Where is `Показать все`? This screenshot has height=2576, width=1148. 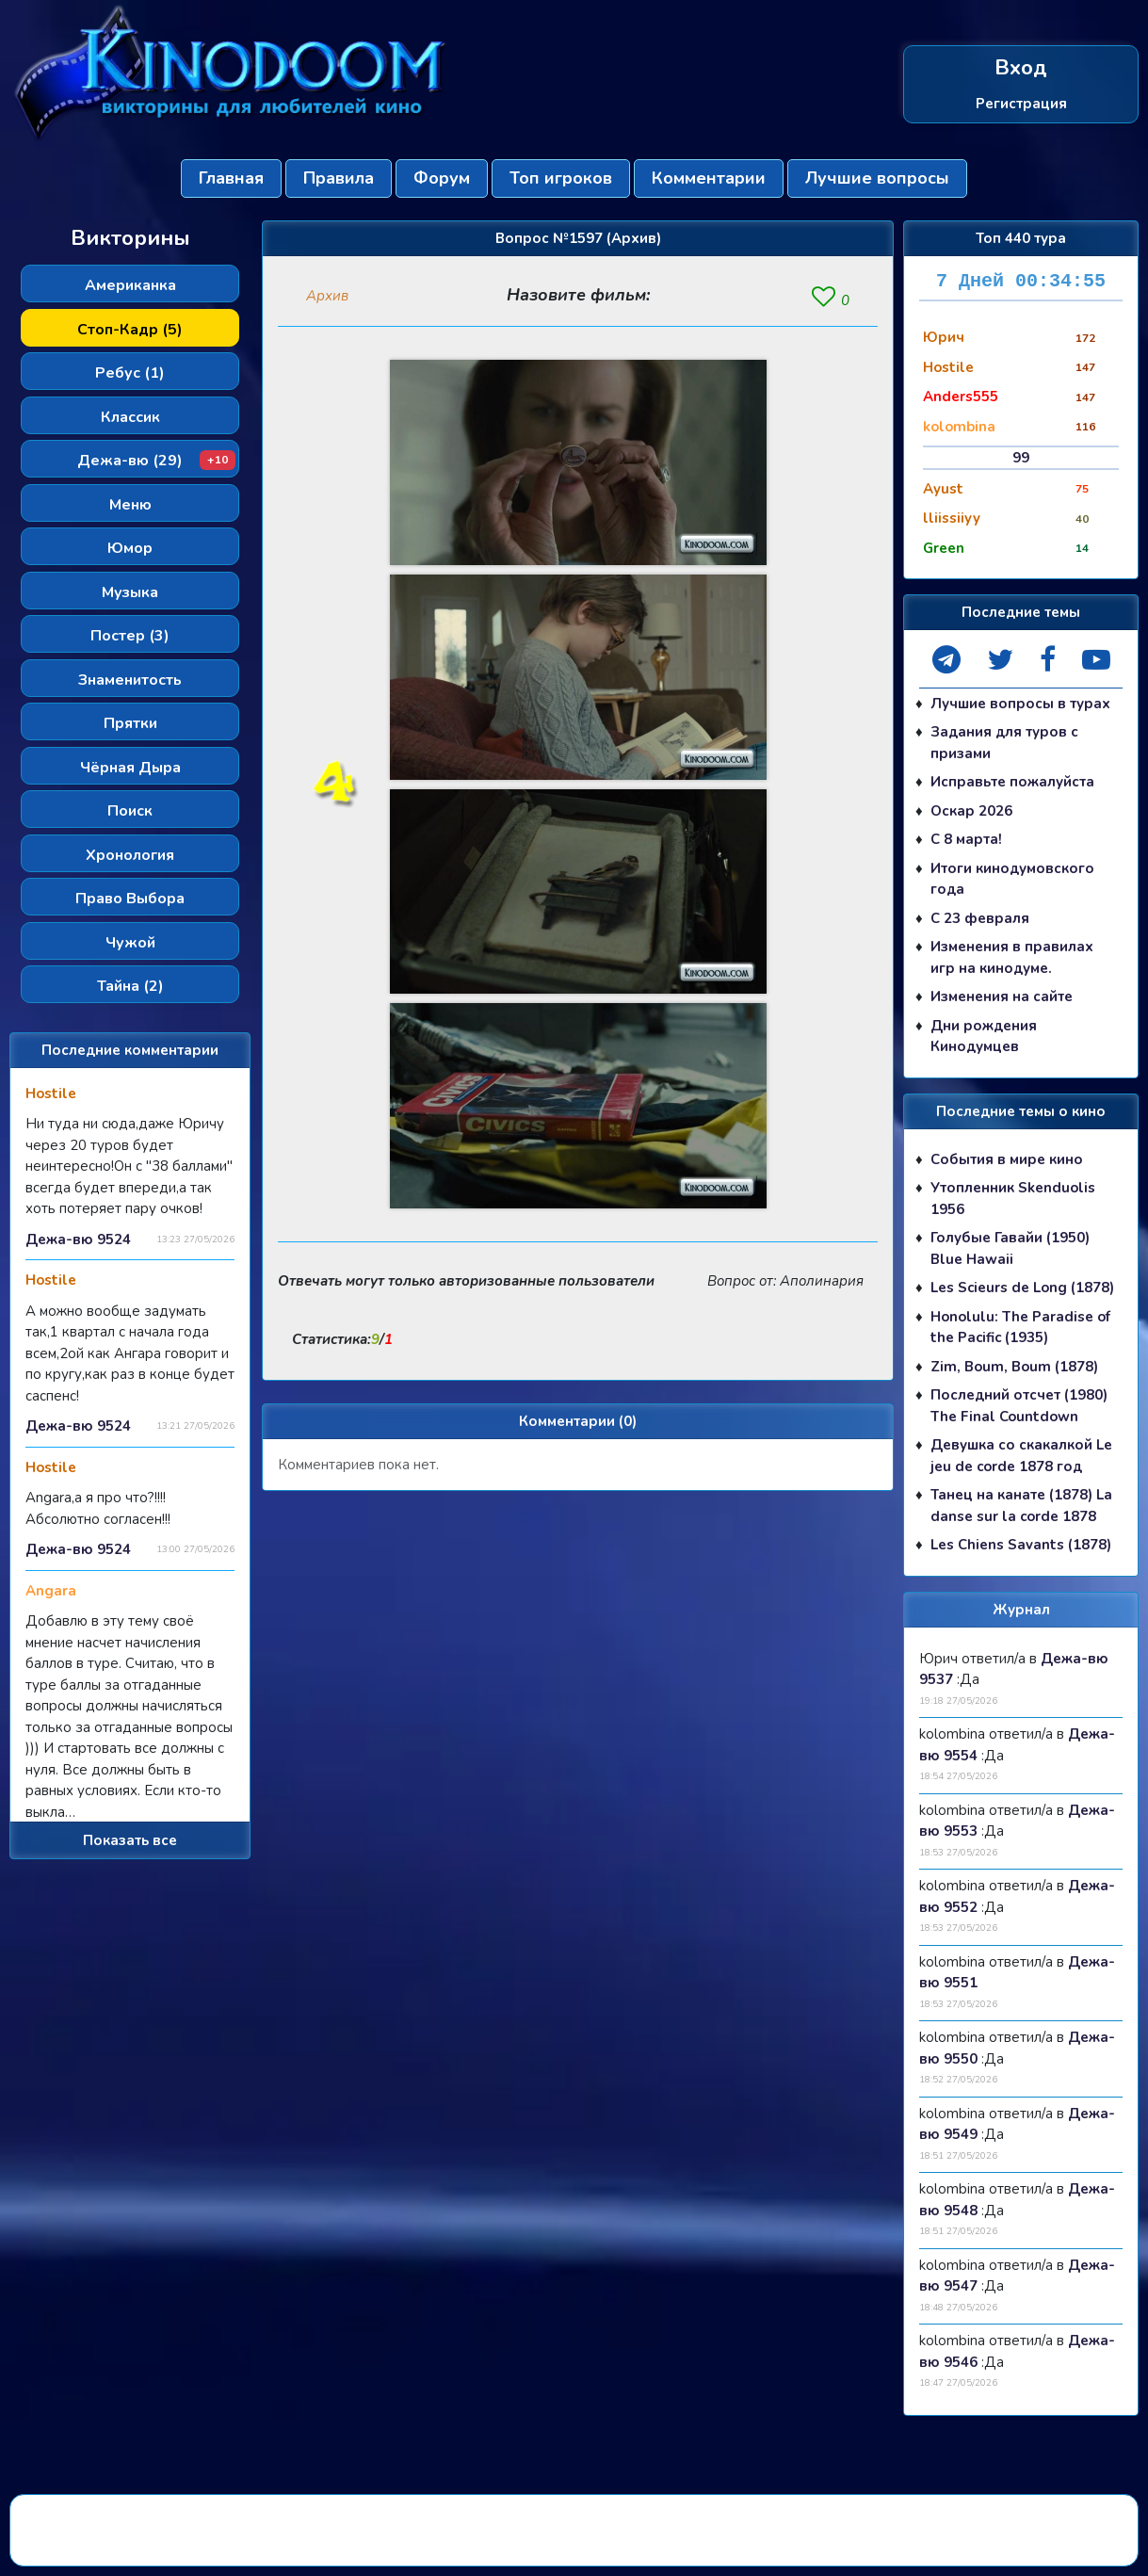 Показать все is located at coordinates (130, 1840).